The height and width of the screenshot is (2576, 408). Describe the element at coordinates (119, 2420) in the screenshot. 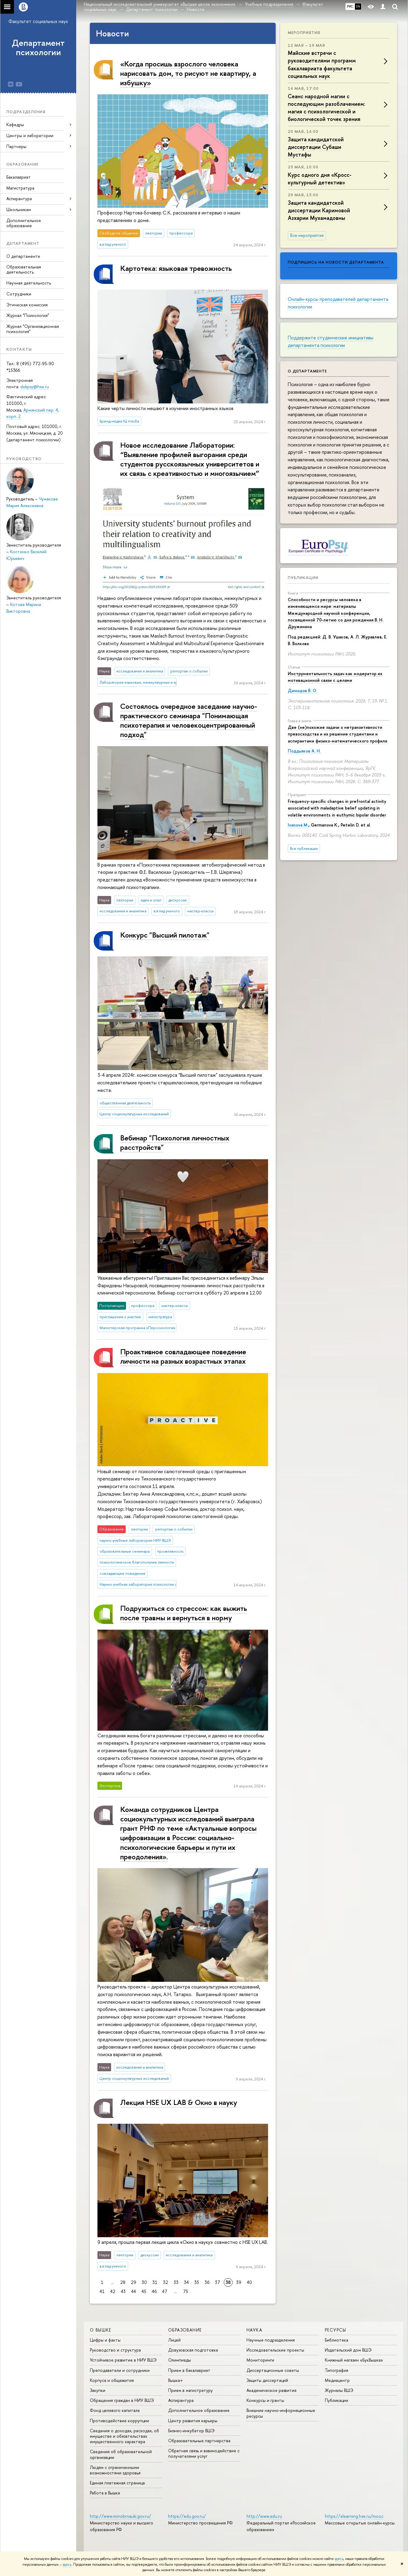

I see `Противодействие коррупции` at that location.